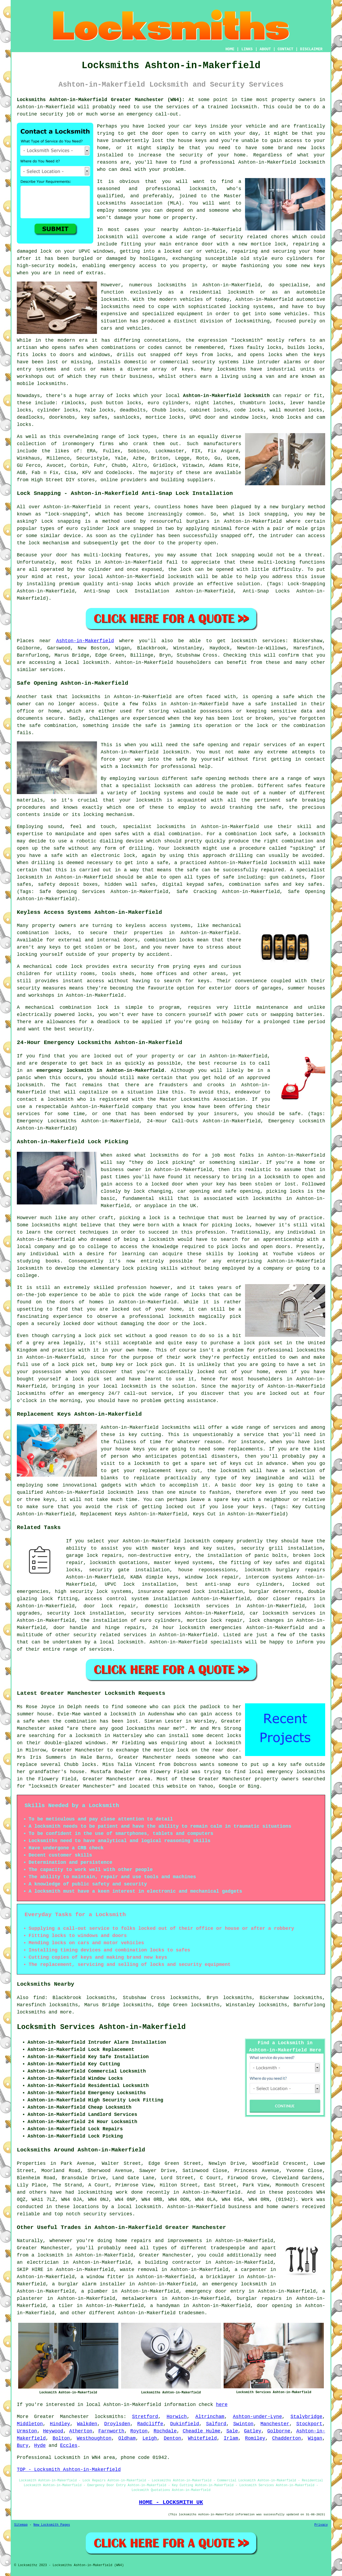  What do you see at coordinates (99, 410) in the screenshot?
I see `Yale locks` at bounding box center [99, 410].